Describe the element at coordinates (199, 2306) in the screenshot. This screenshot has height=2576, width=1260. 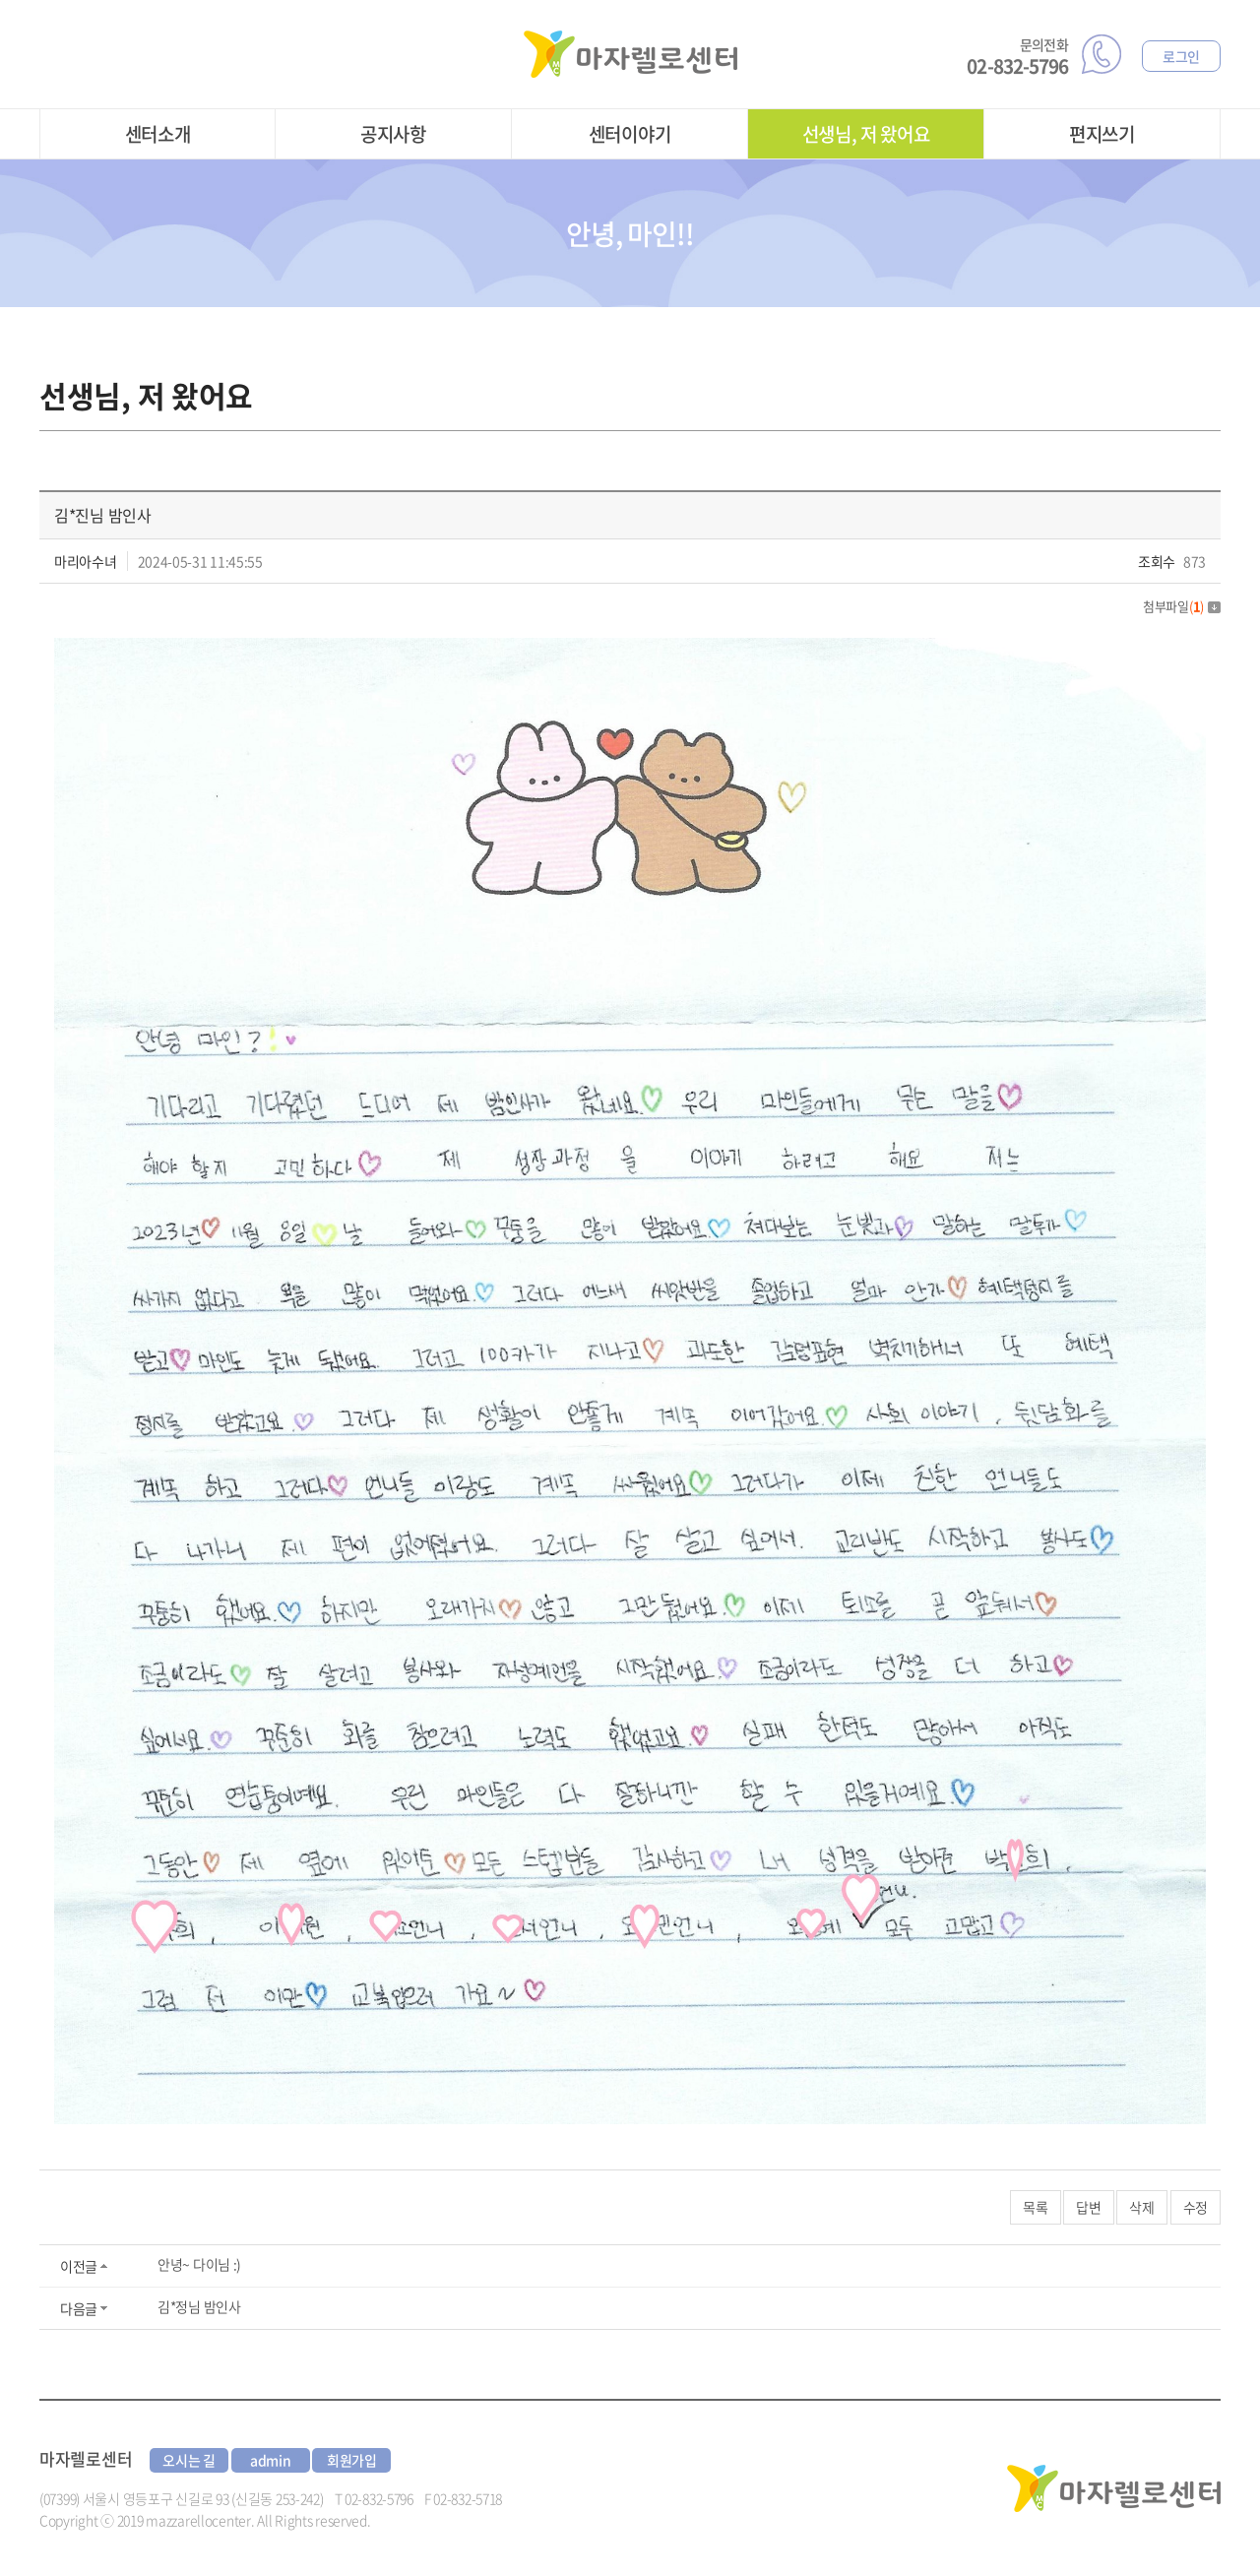
I see `김*정님 밤인사` at that location.